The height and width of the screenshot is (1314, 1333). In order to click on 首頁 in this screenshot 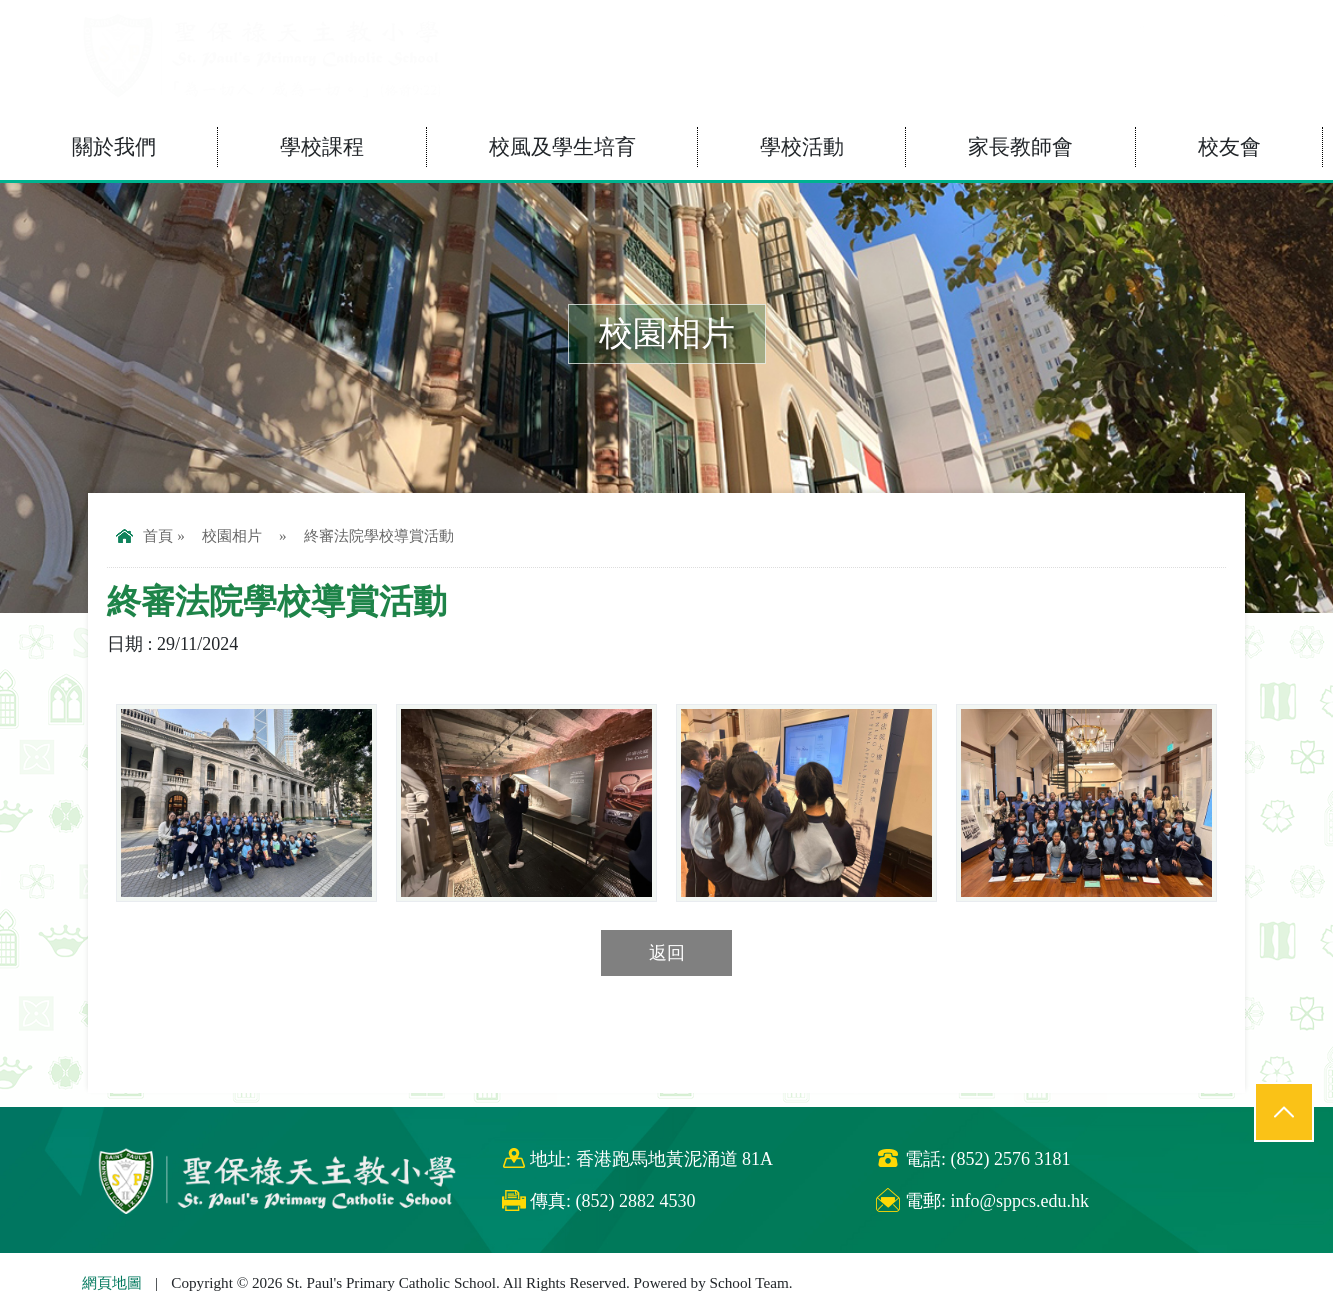, I will do `click(144, 535)`.